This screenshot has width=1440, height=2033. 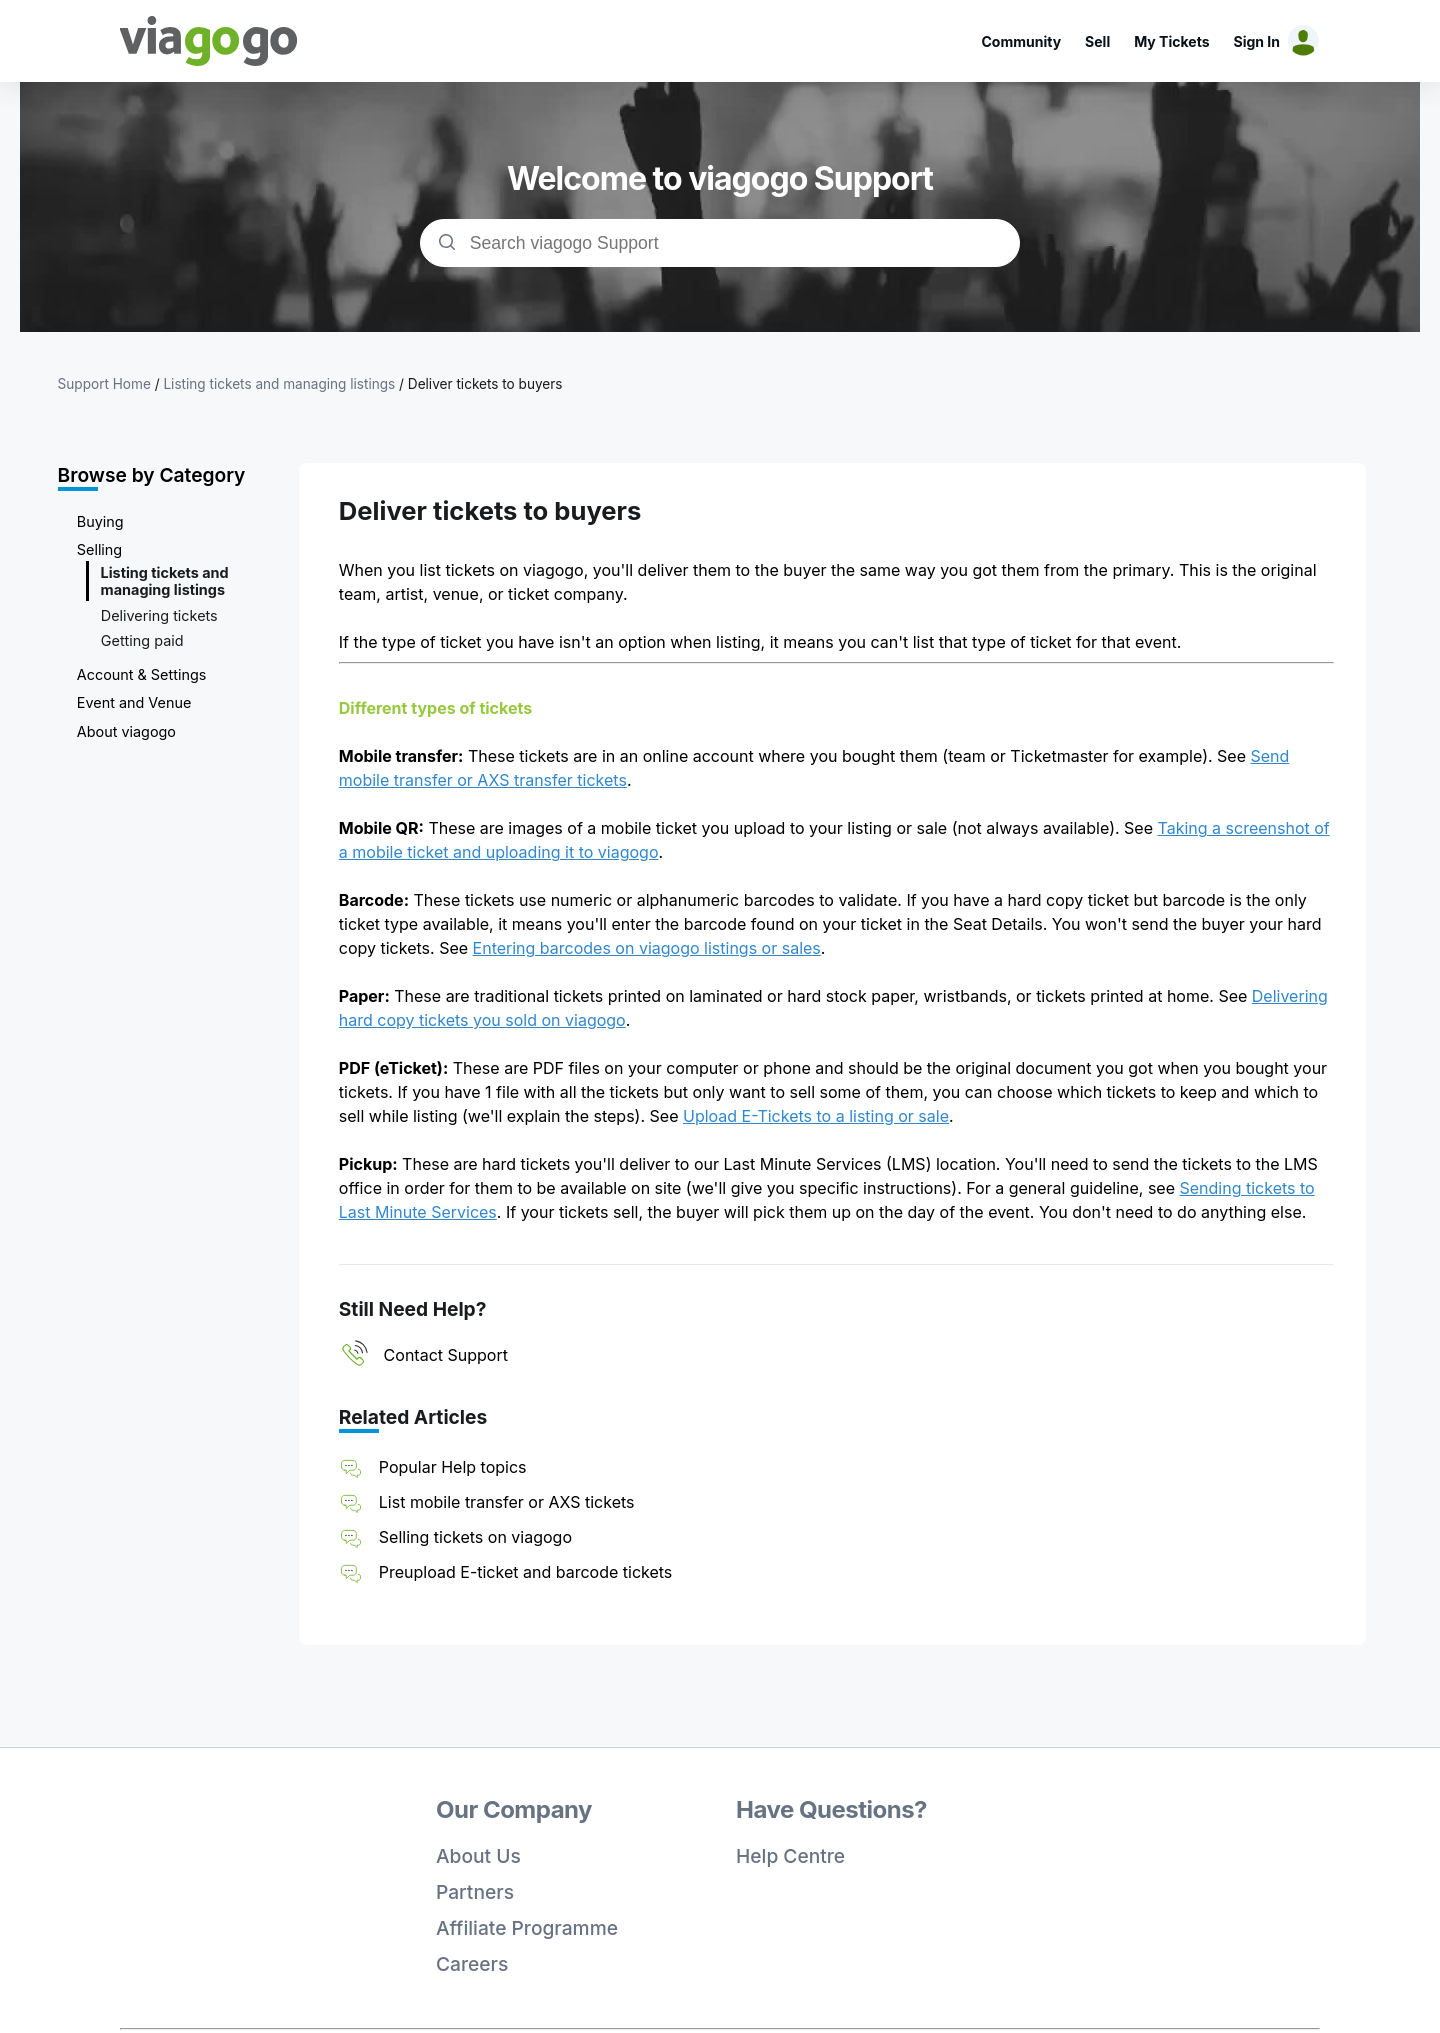 I want to click on Entering barcodes on viagogo listings or sales, so click(x=647, y=948).